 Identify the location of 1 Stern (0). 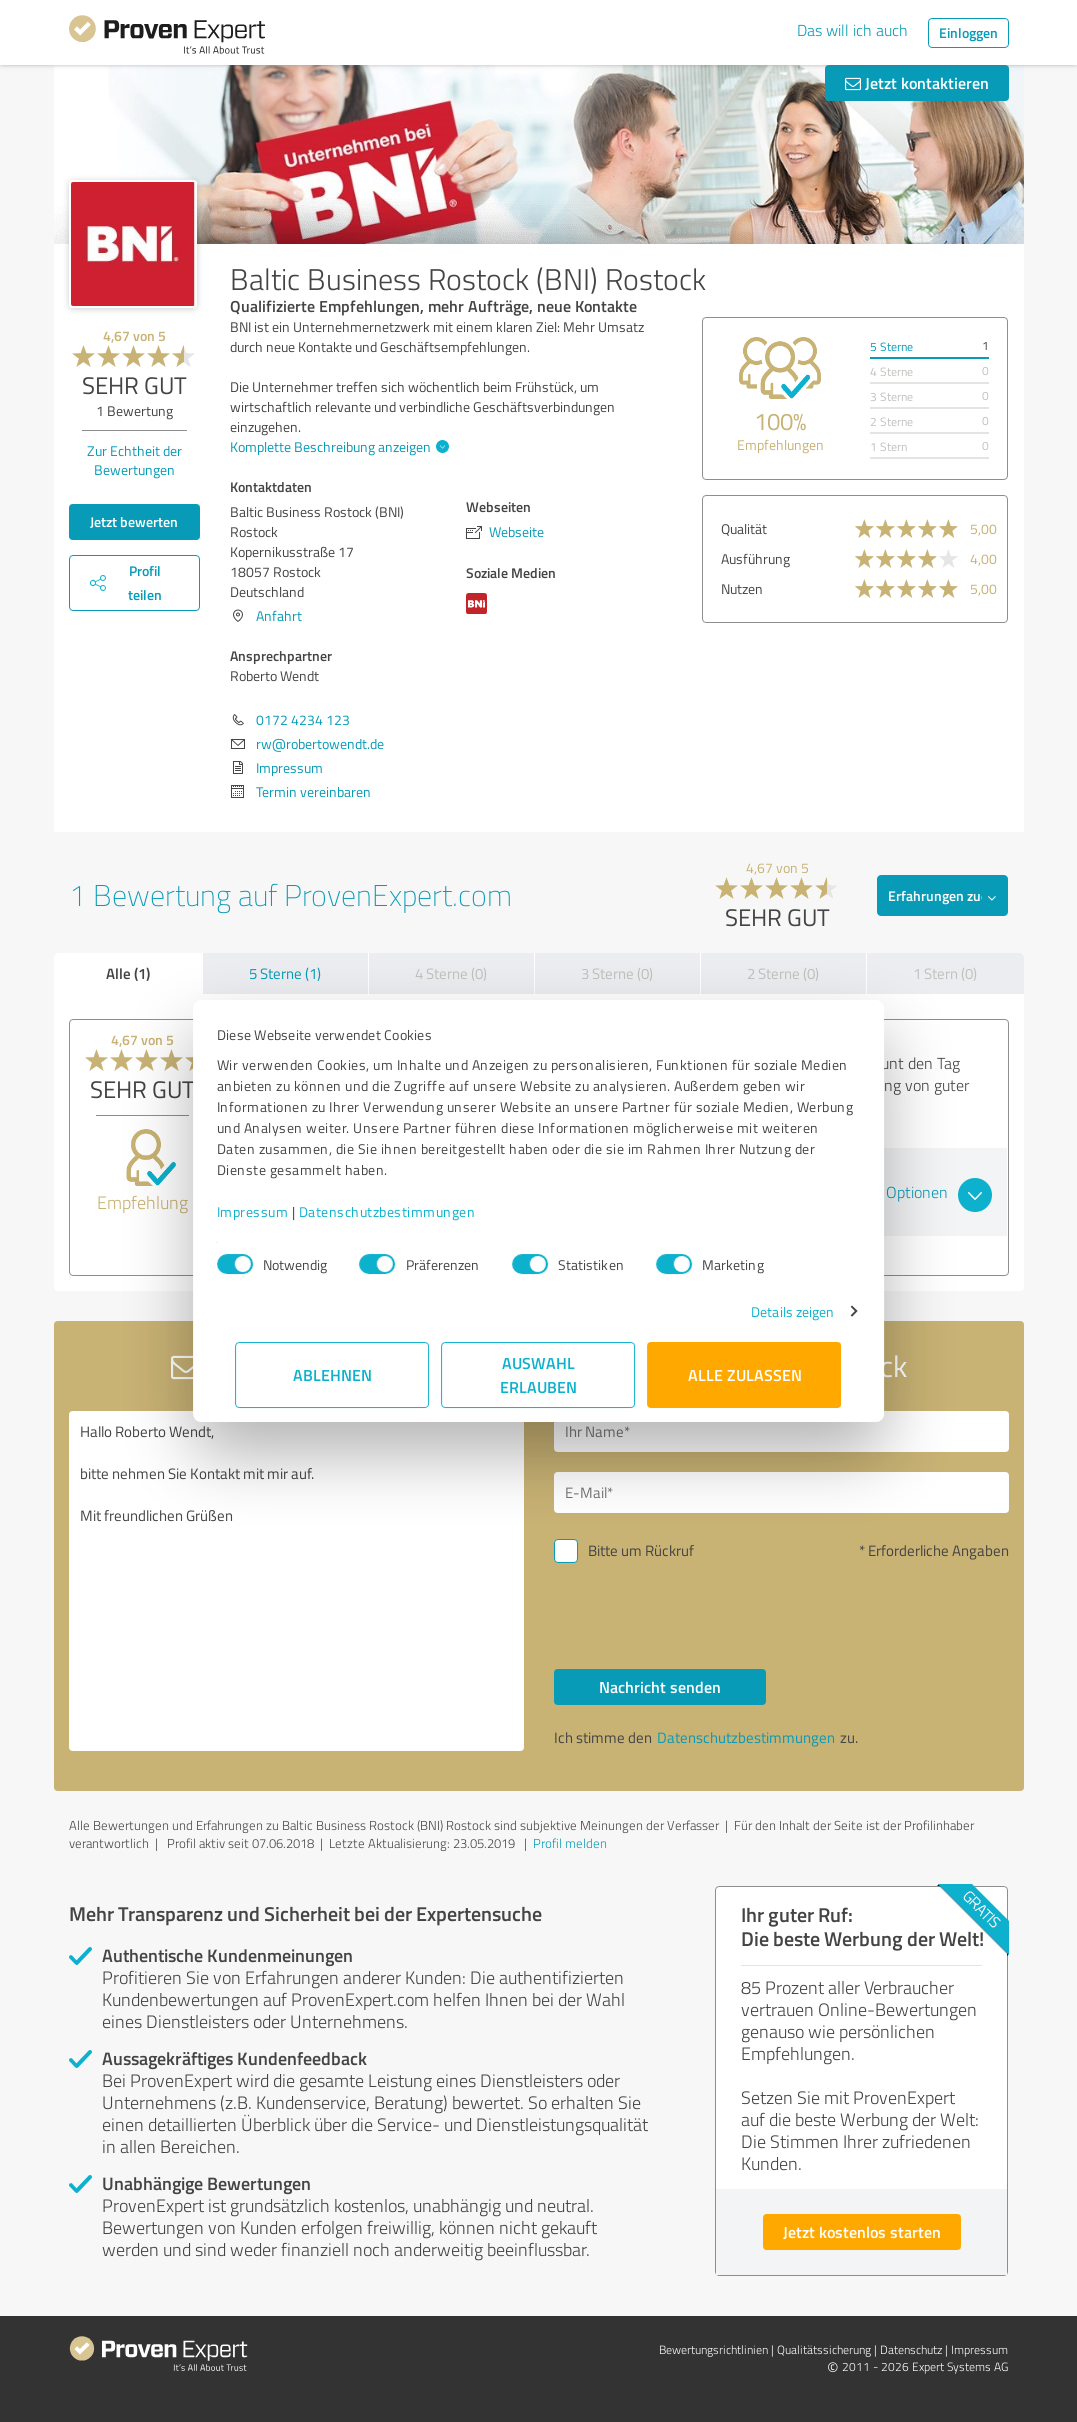
(945, 973).